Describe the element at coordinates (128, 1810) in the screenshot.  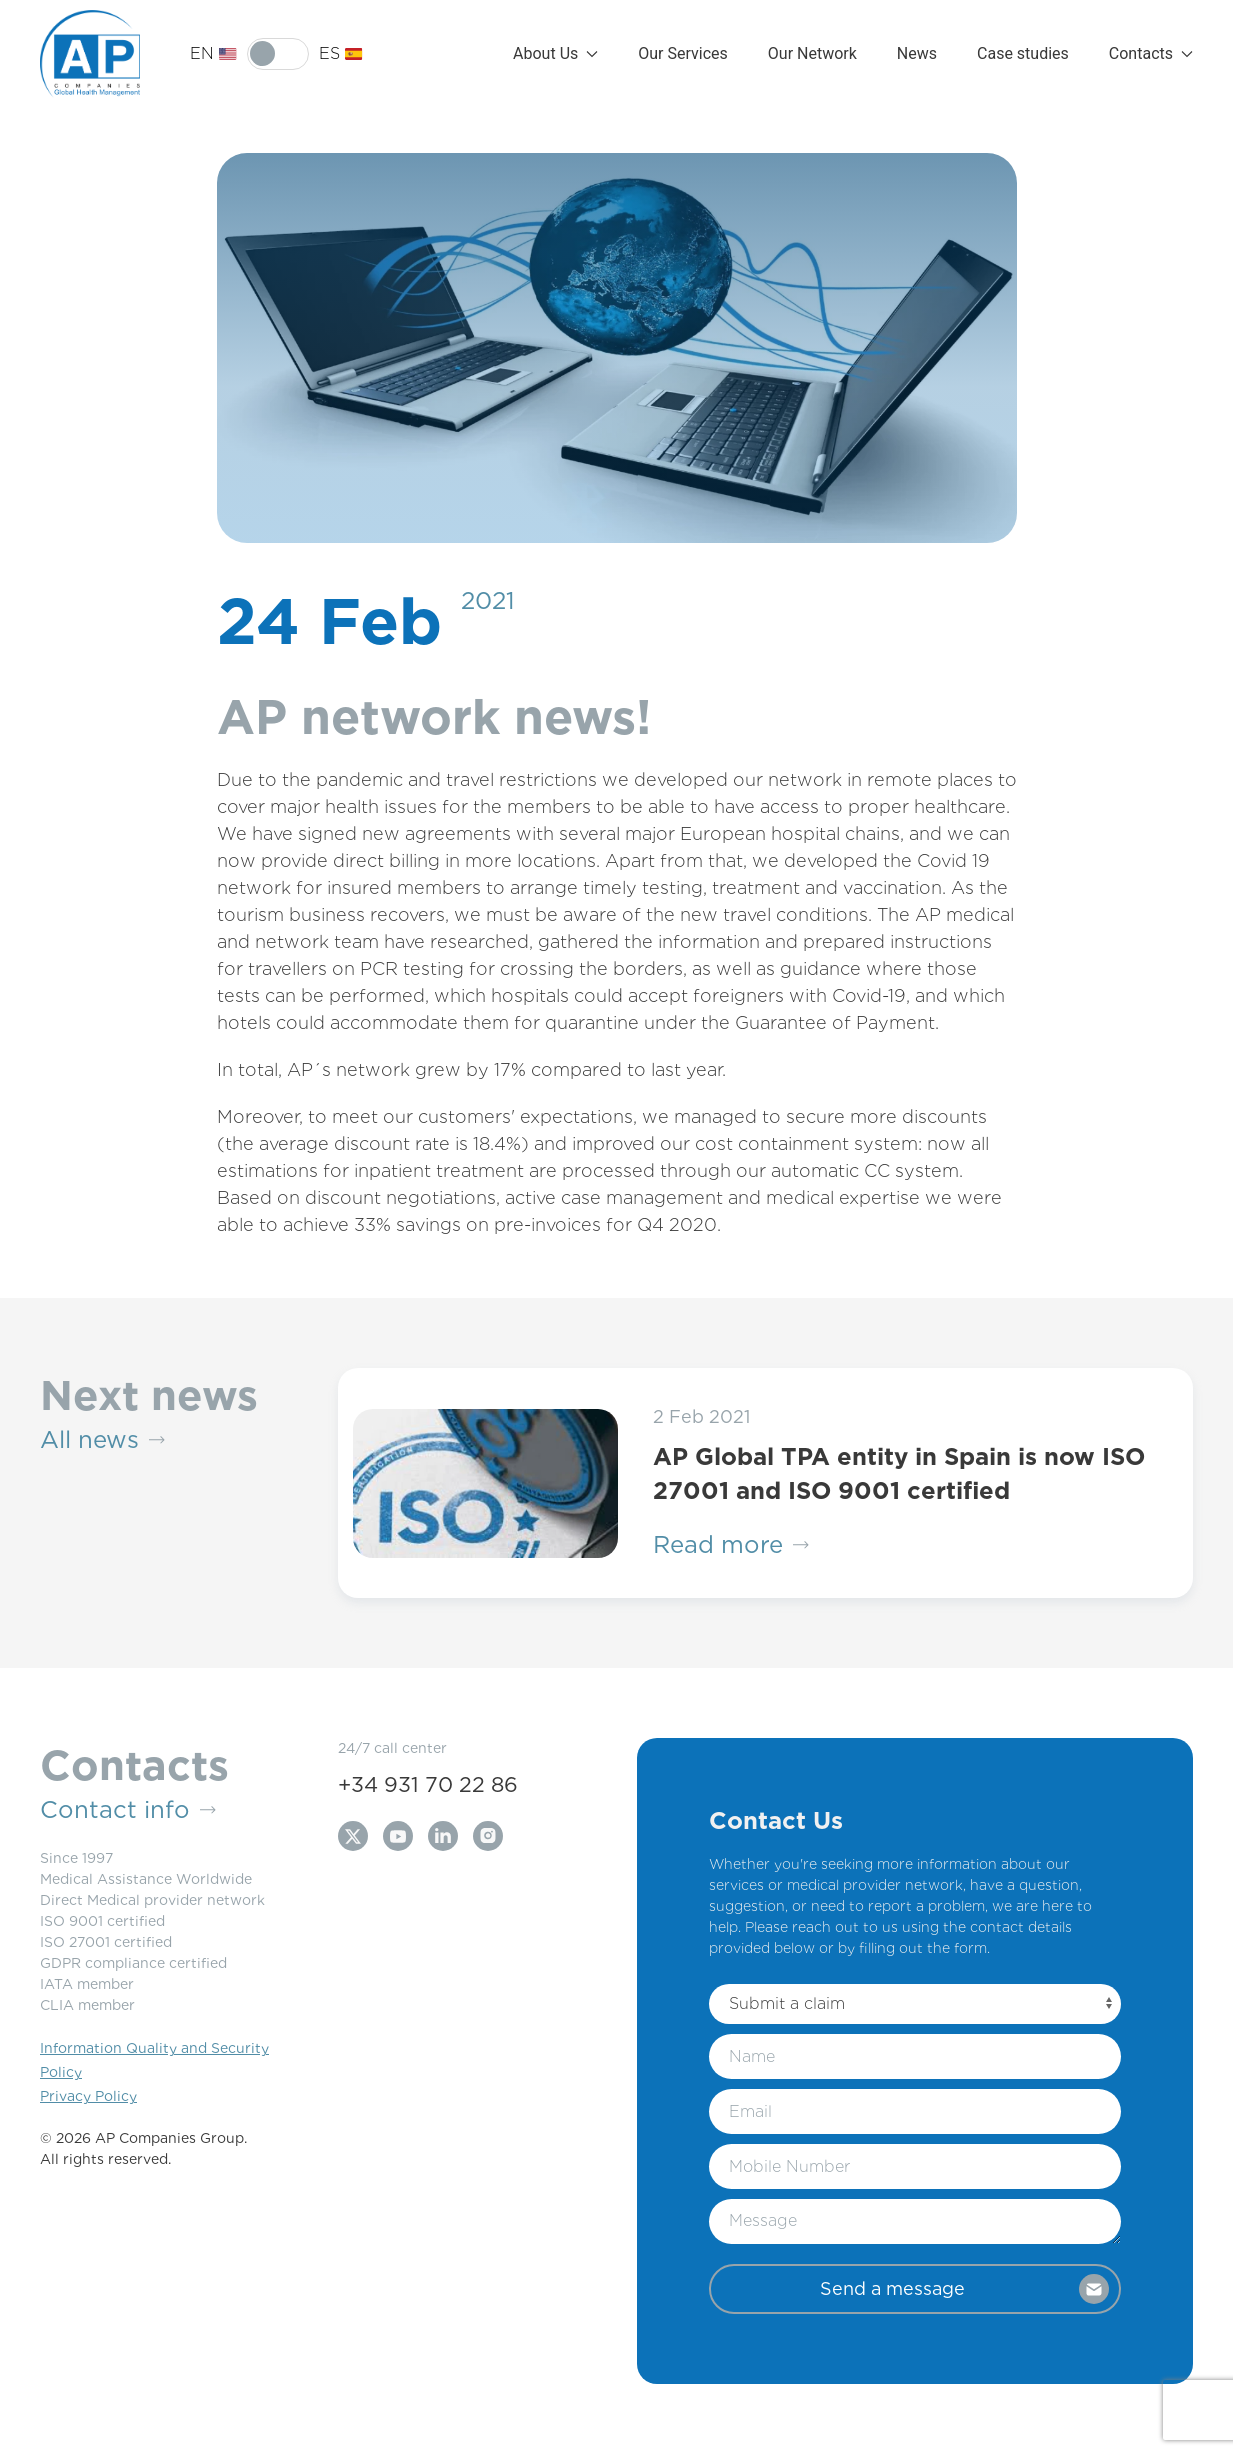
I see `Contact info` at that location.